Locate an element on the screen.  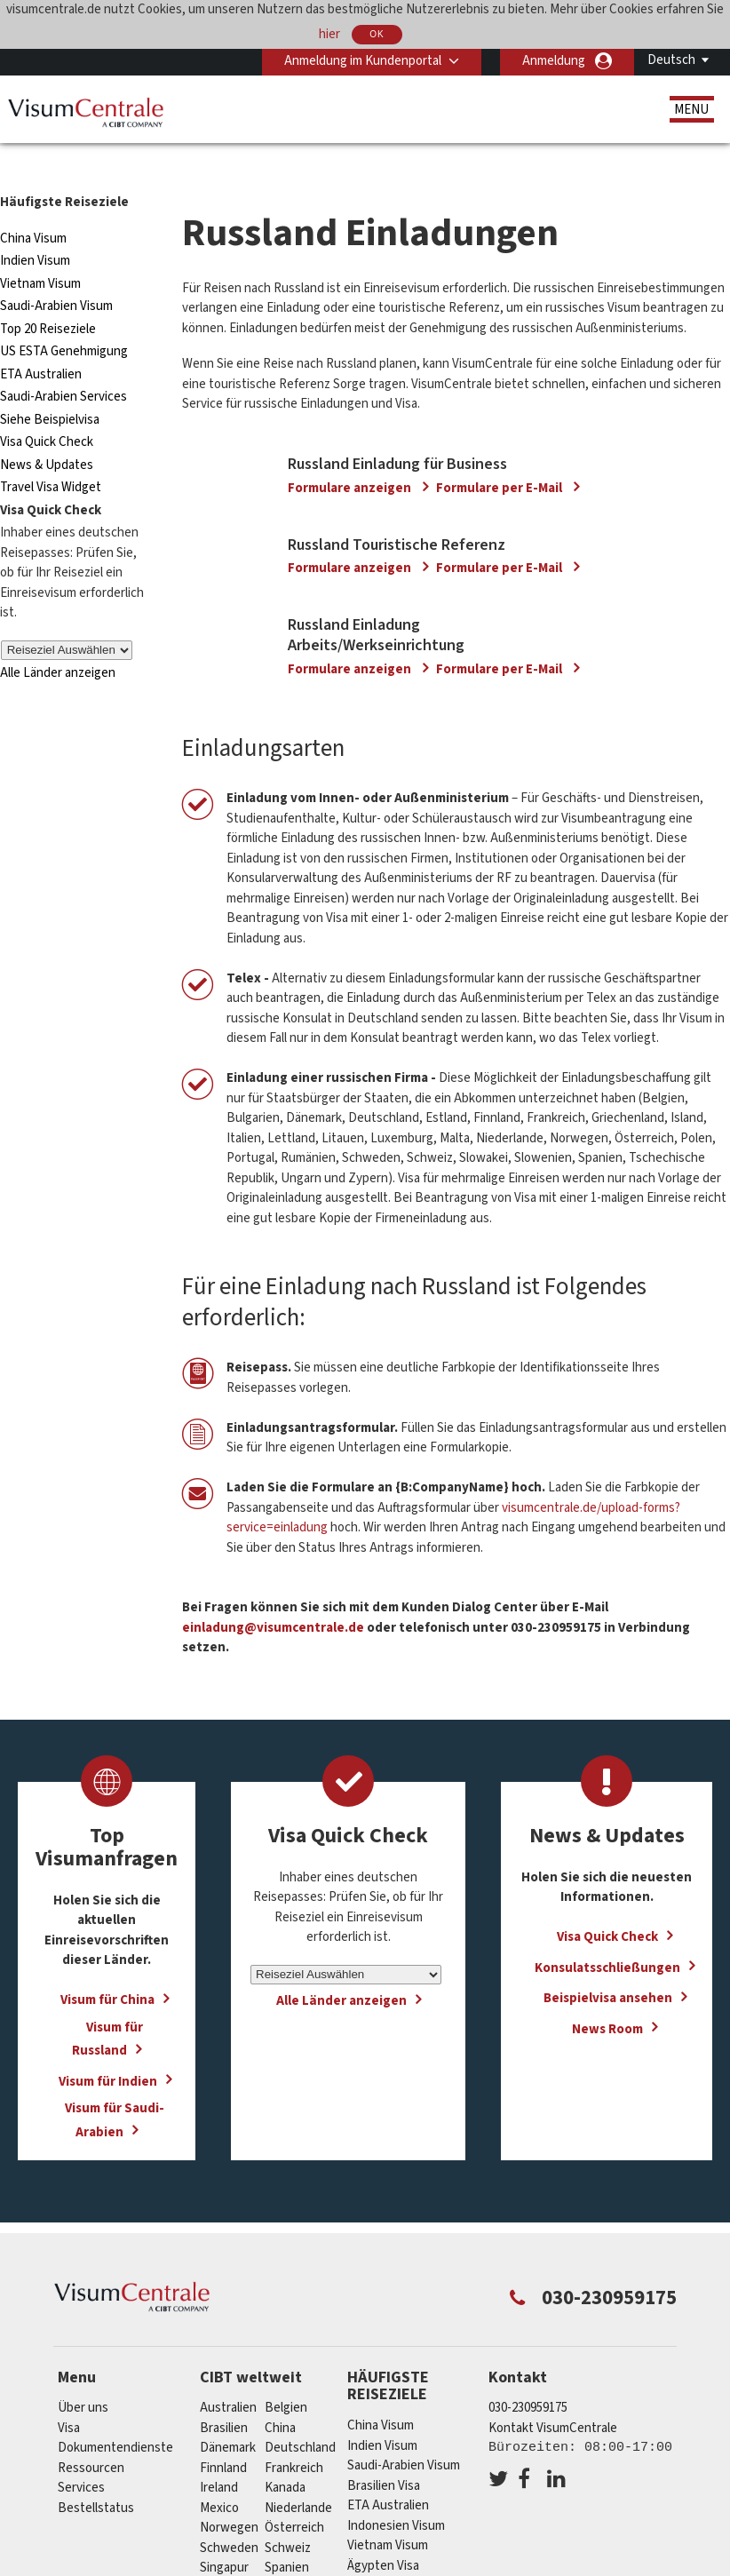
Schweden is located at coordinates (229, 2516).